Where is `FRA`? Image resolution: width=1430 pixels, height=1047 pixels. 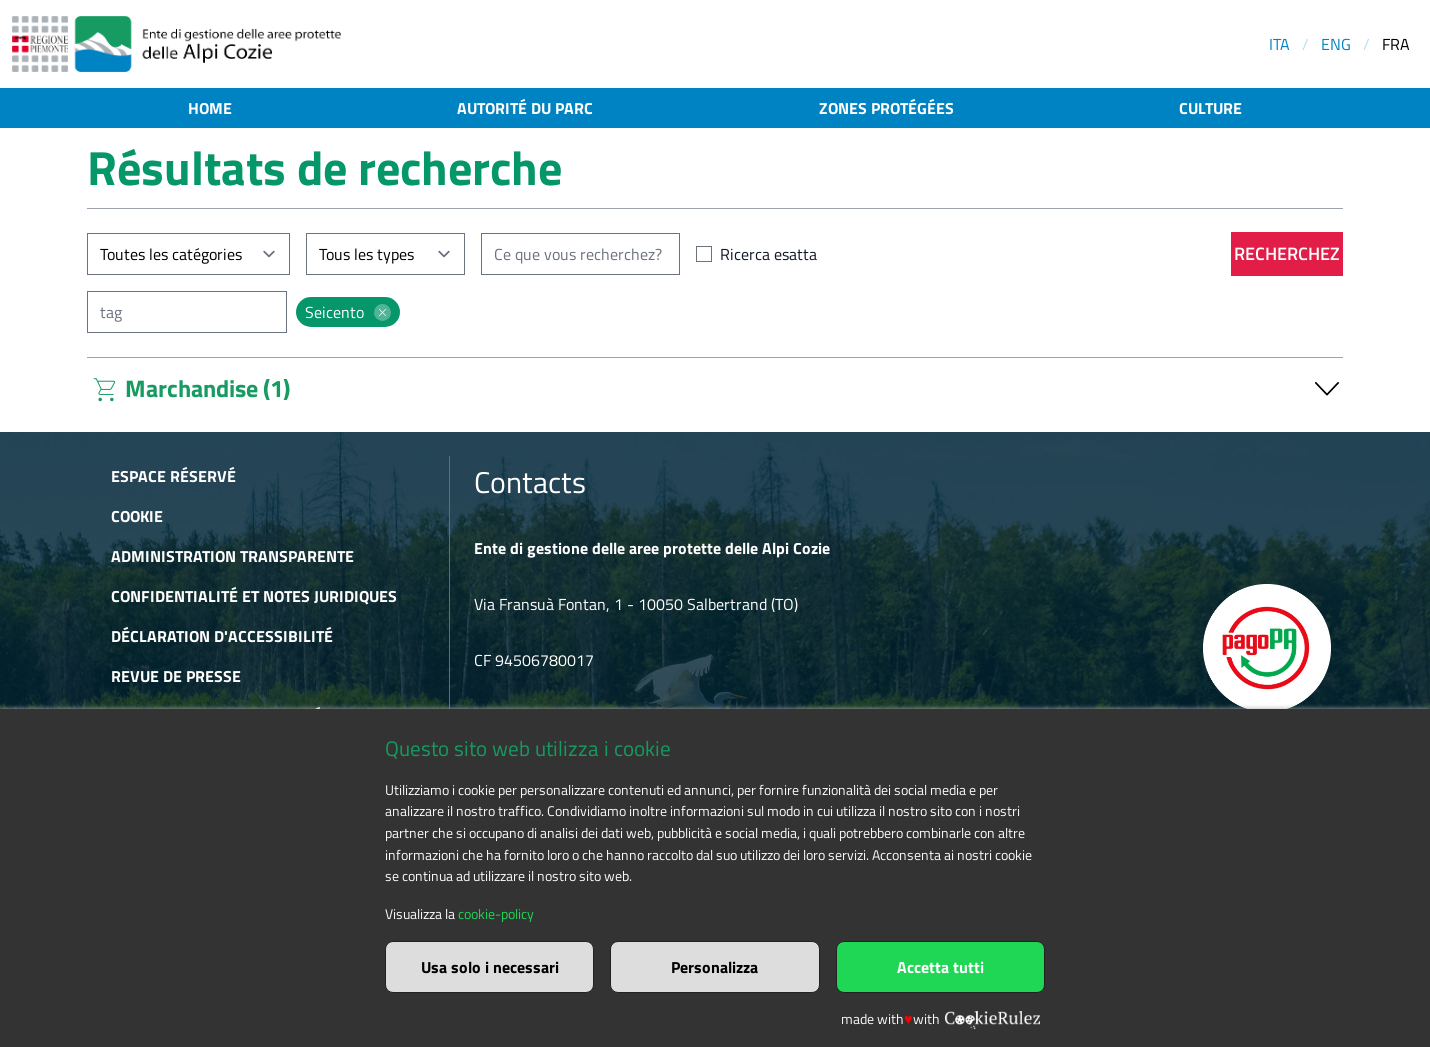 FRA is located at coordinates (1396, 44).